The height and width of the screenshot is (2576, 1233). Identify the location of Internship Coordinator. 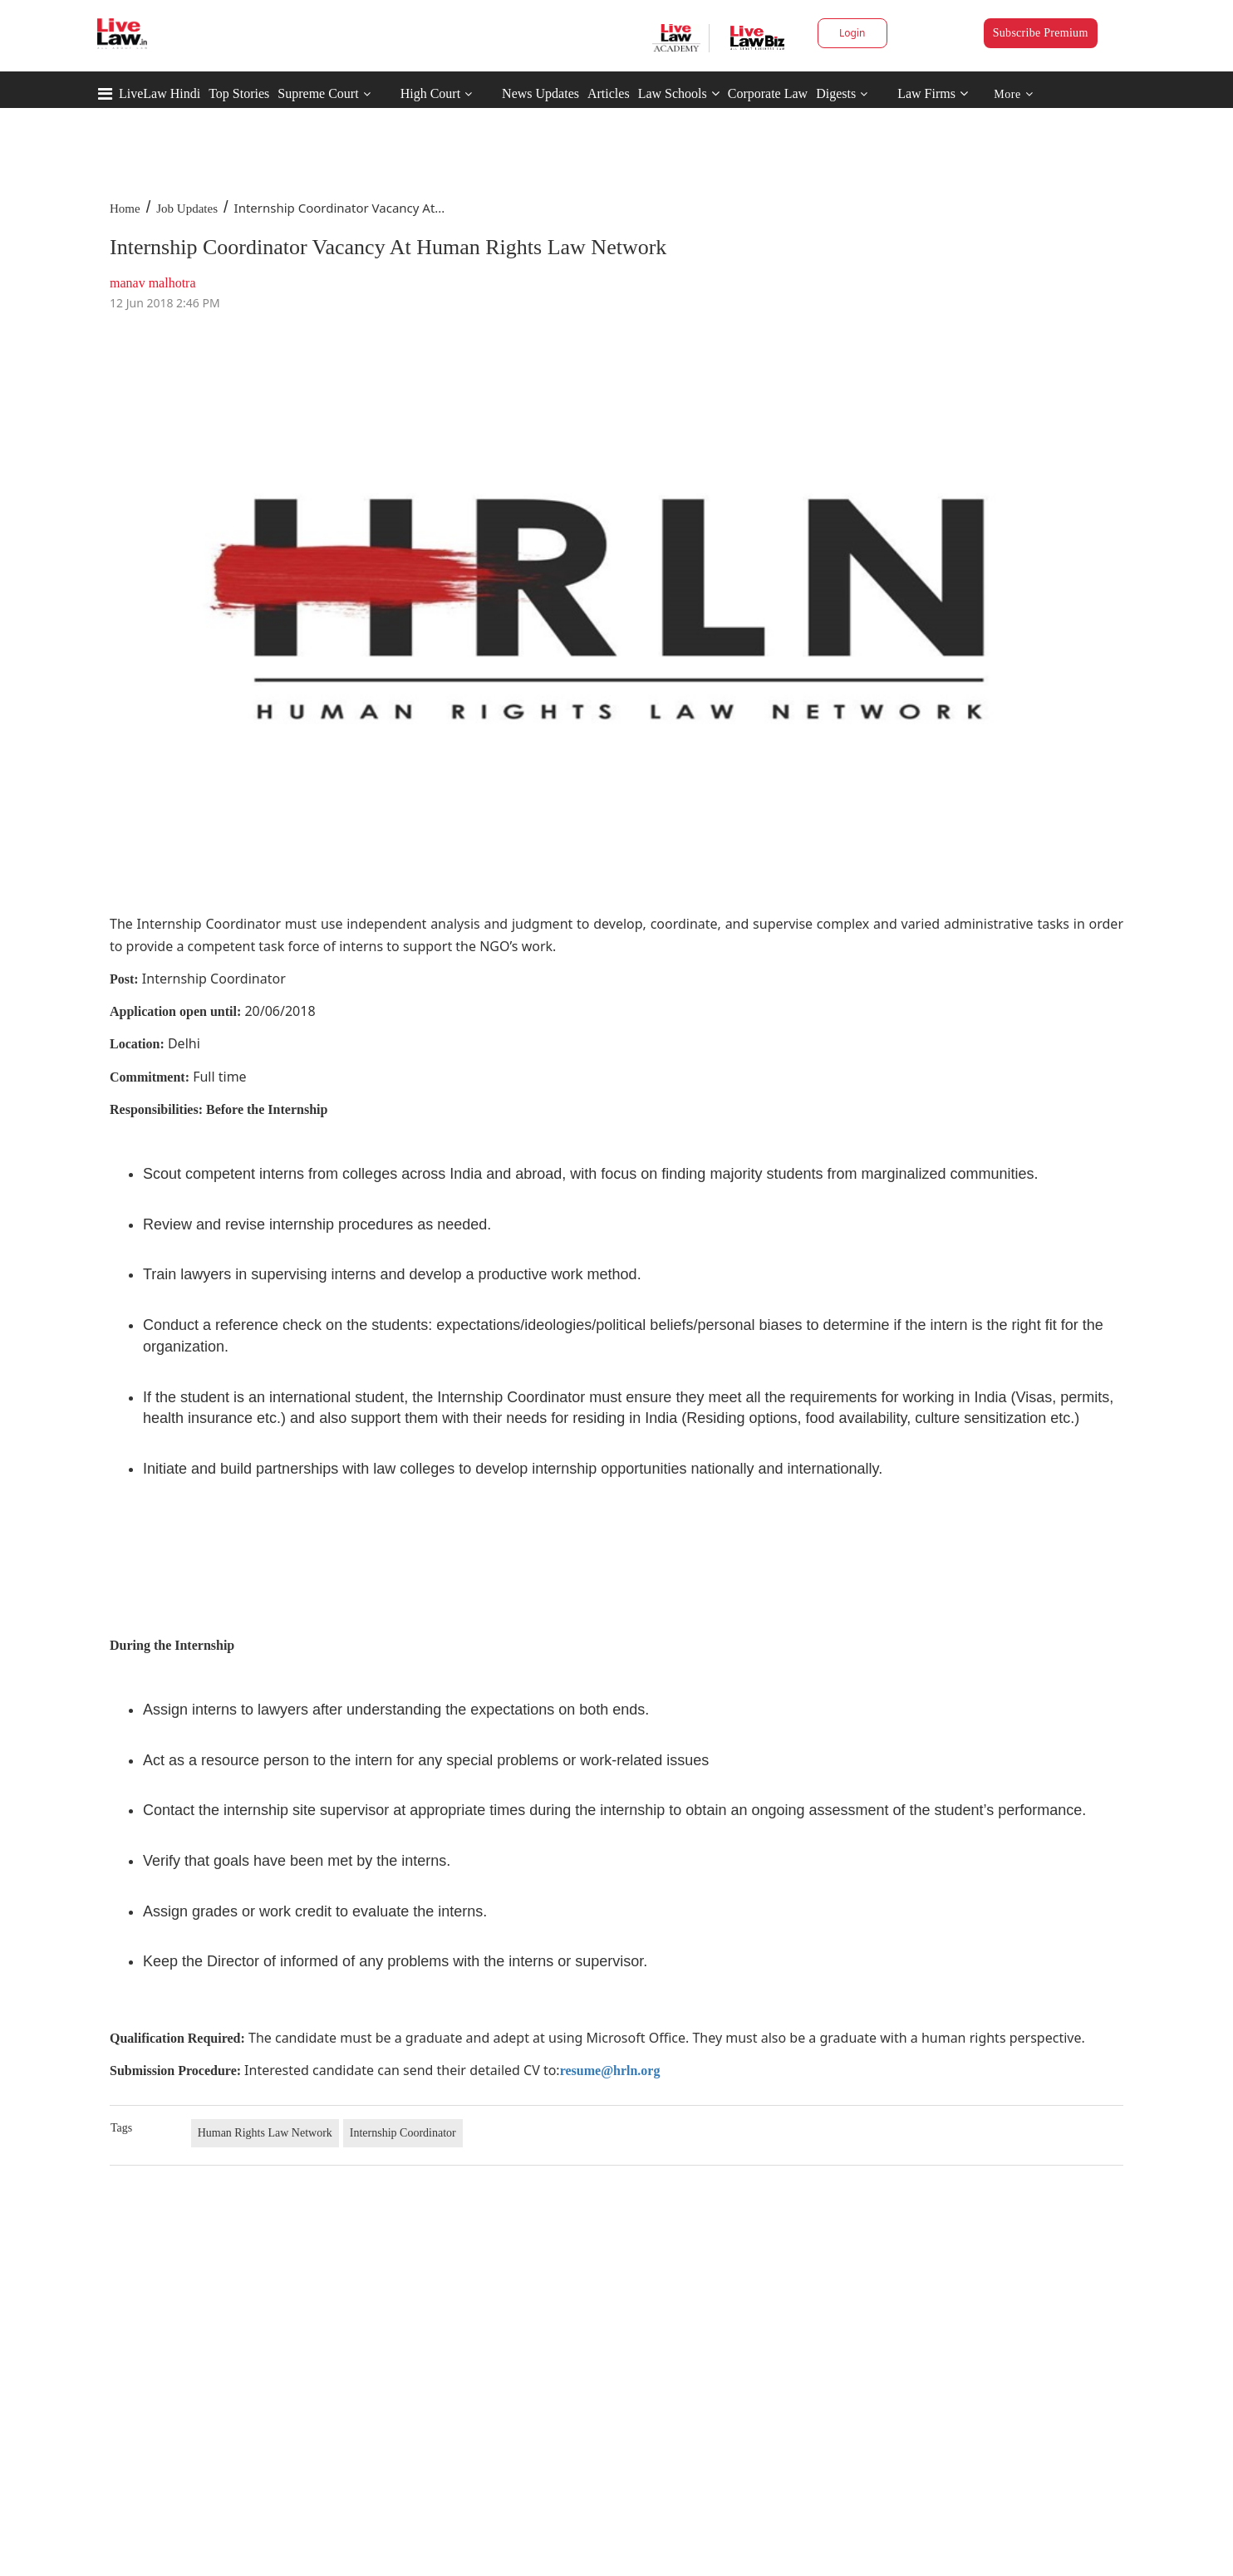
(403, 2133).